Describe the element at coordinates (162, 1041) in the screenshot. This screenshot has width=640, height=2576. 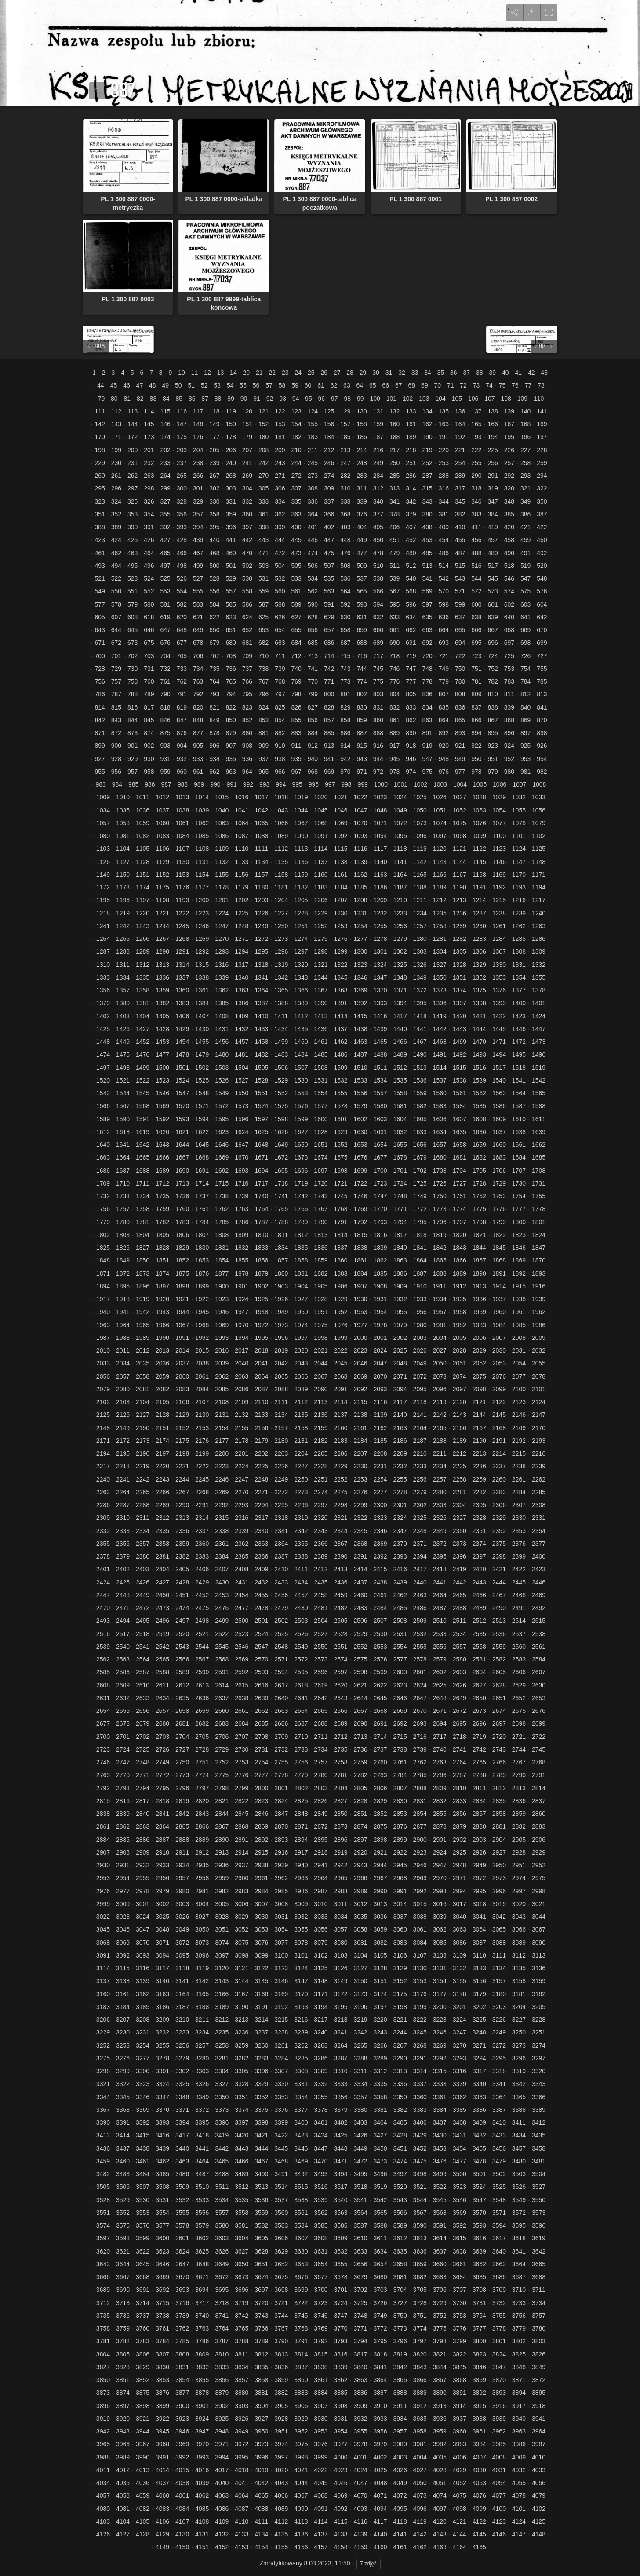
I see `1453` at that location.